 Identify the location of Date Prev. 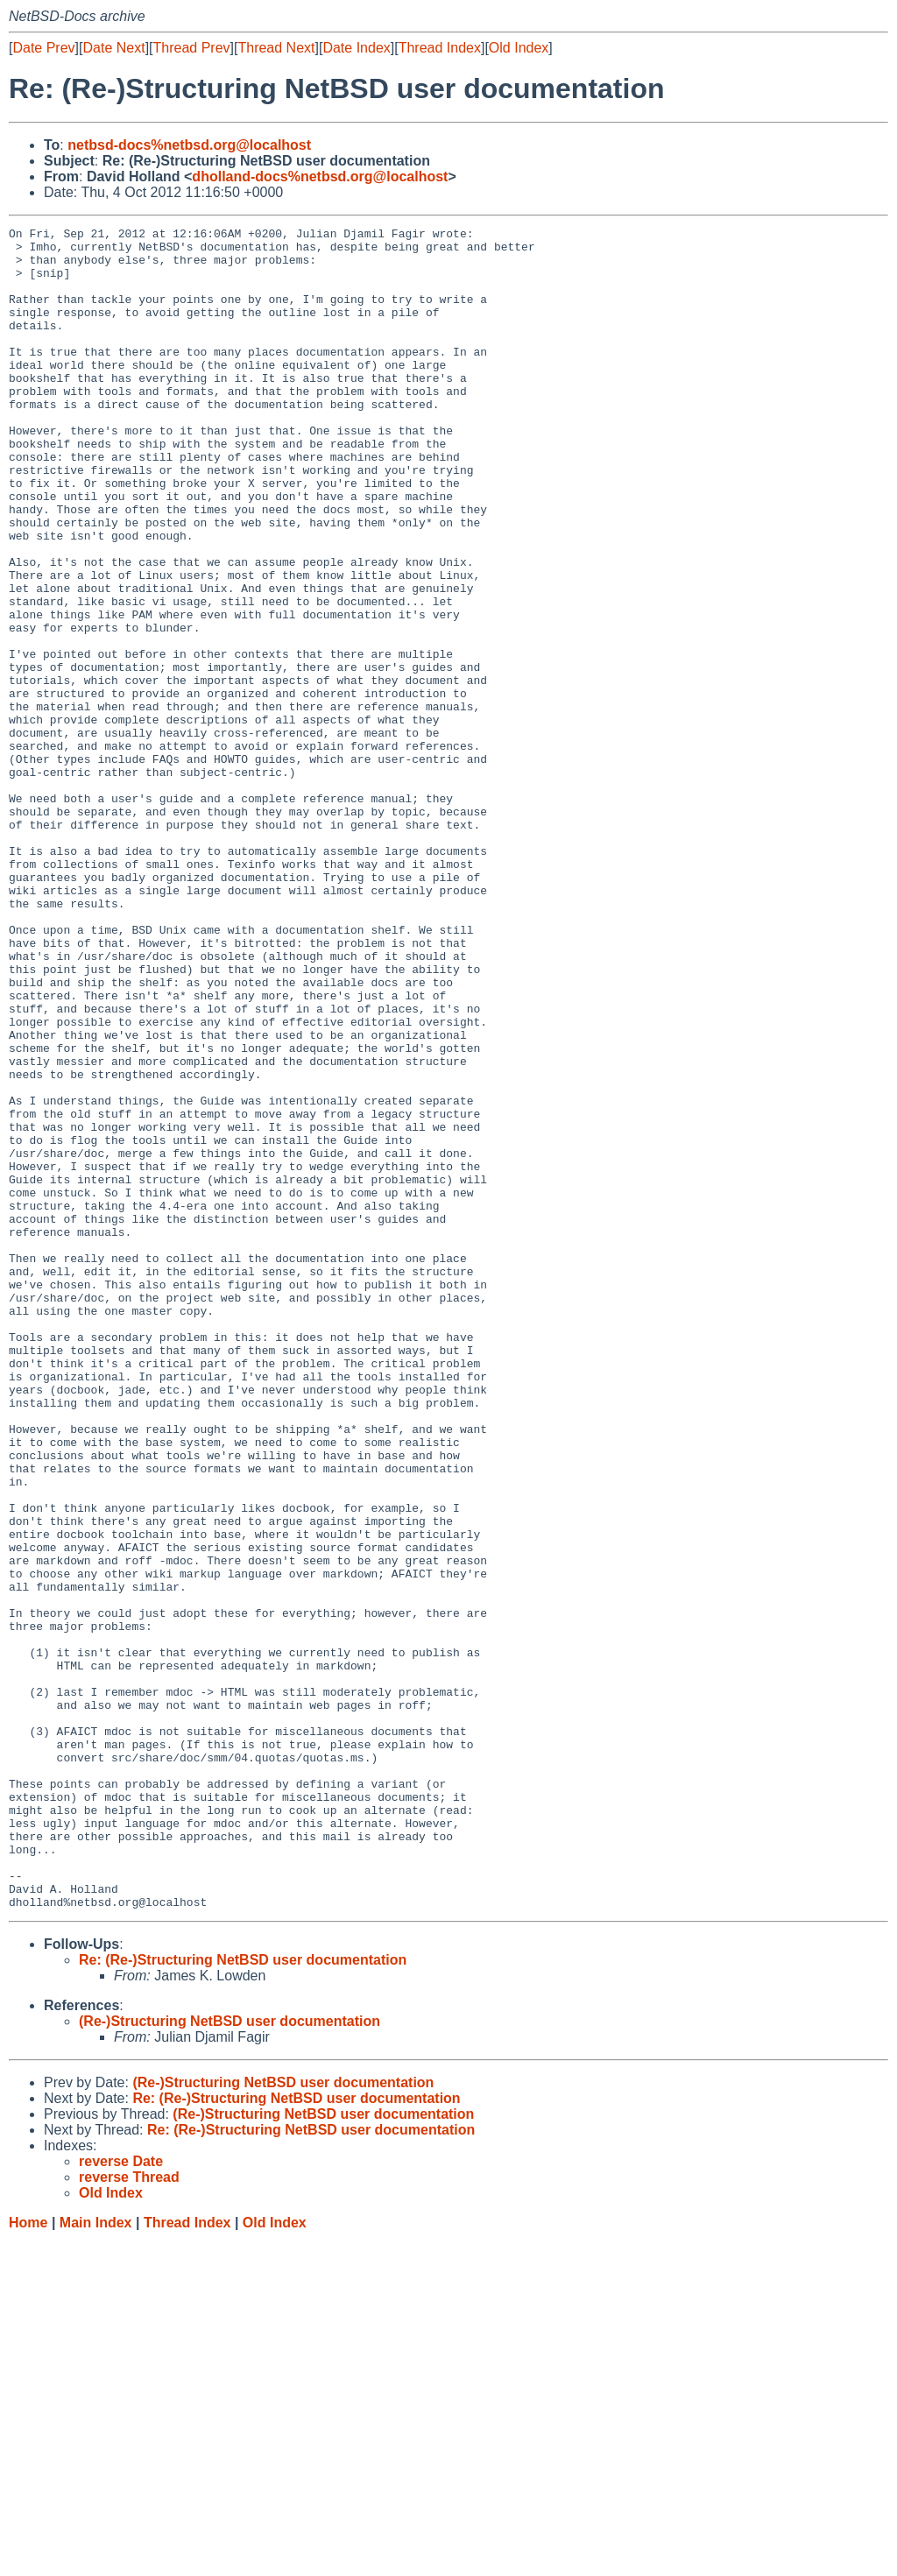
(43, 47).